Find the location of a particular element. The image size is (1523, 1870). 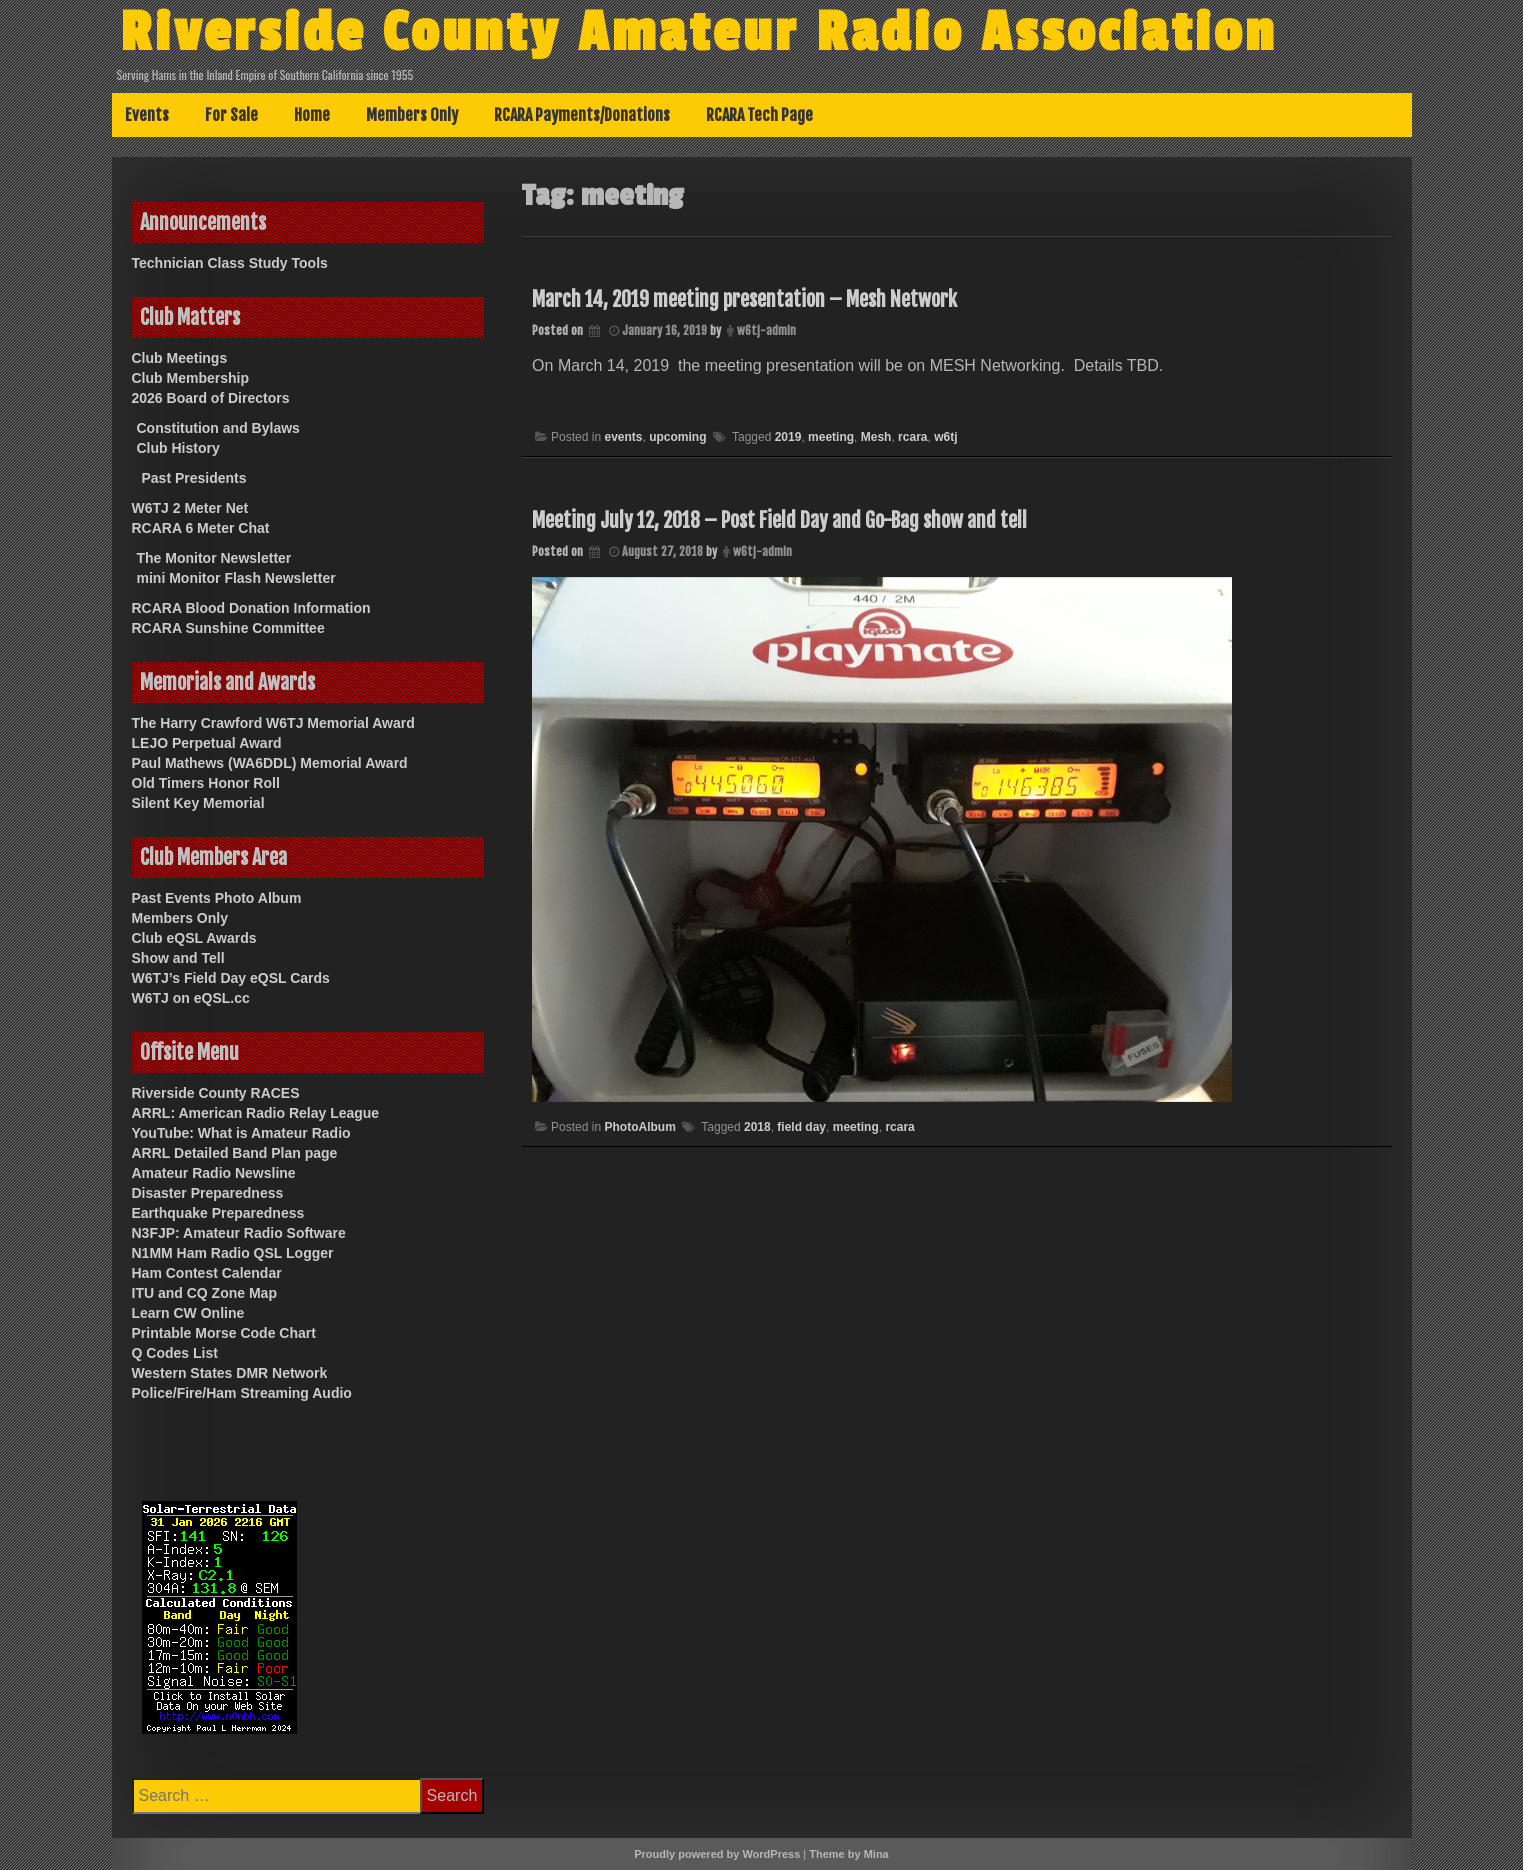

Riverside County RACES is located at coordinates (216, 1093).